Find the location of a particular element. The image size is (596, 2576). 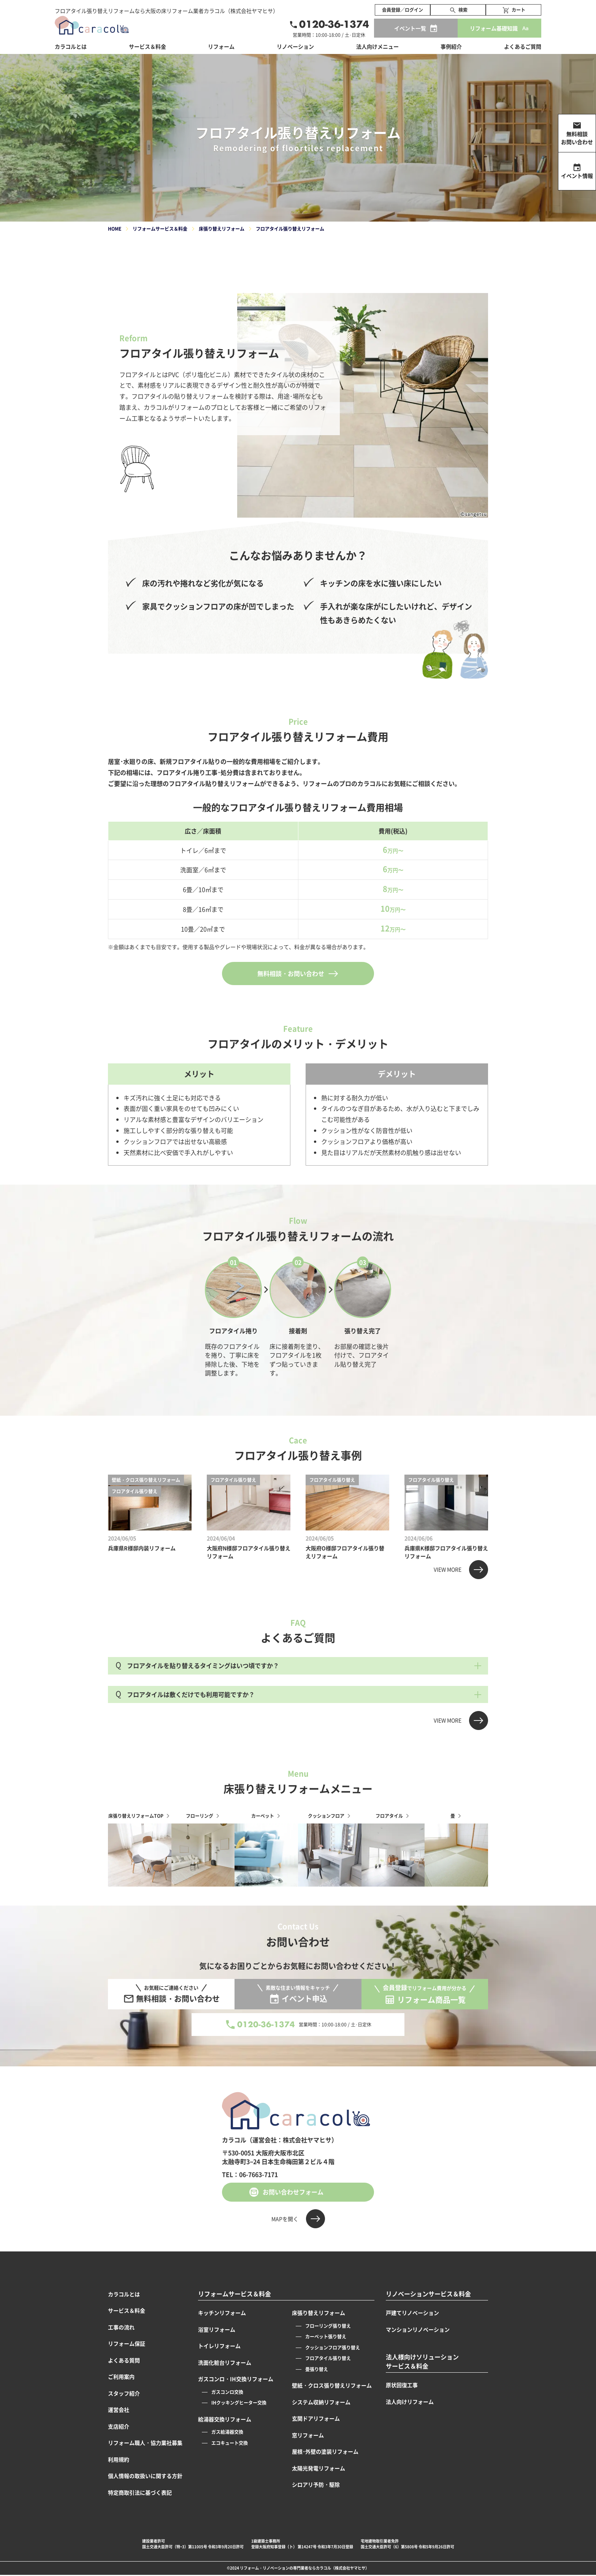

トイレリフォーム is located at coordinates (219, 2345).